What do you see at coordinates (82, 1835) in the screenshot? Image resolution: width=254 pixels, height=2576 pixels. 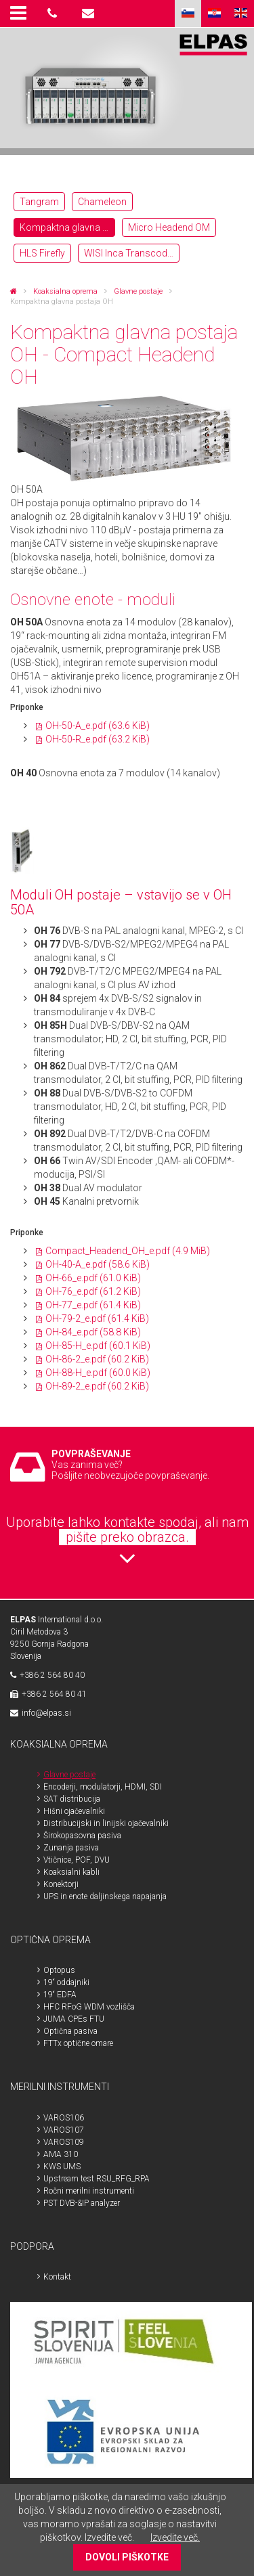 I see `Širokopasovna pasiva [menuitem]` at bounding box center [82, 1835].